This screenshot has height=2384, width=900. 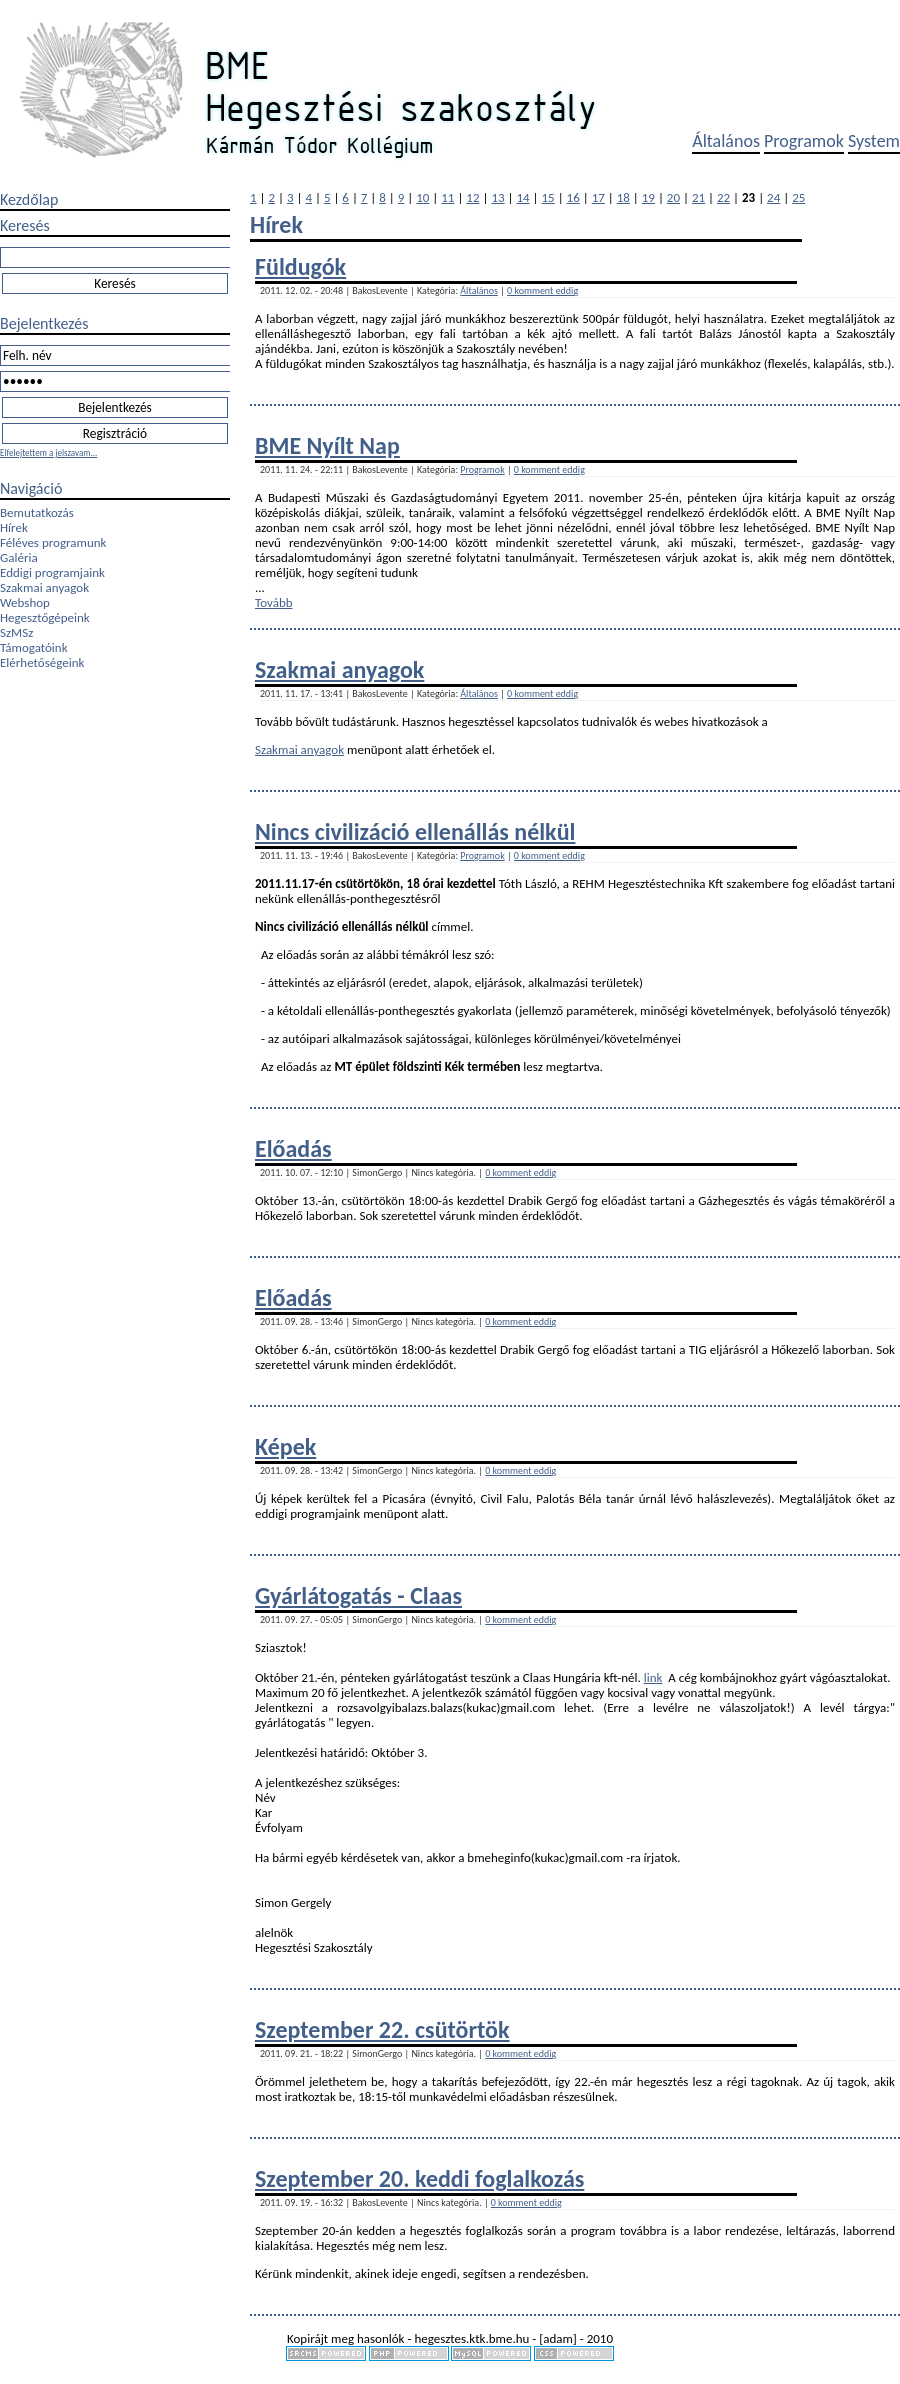 I want to click on 17, so click(x=598, y=197).